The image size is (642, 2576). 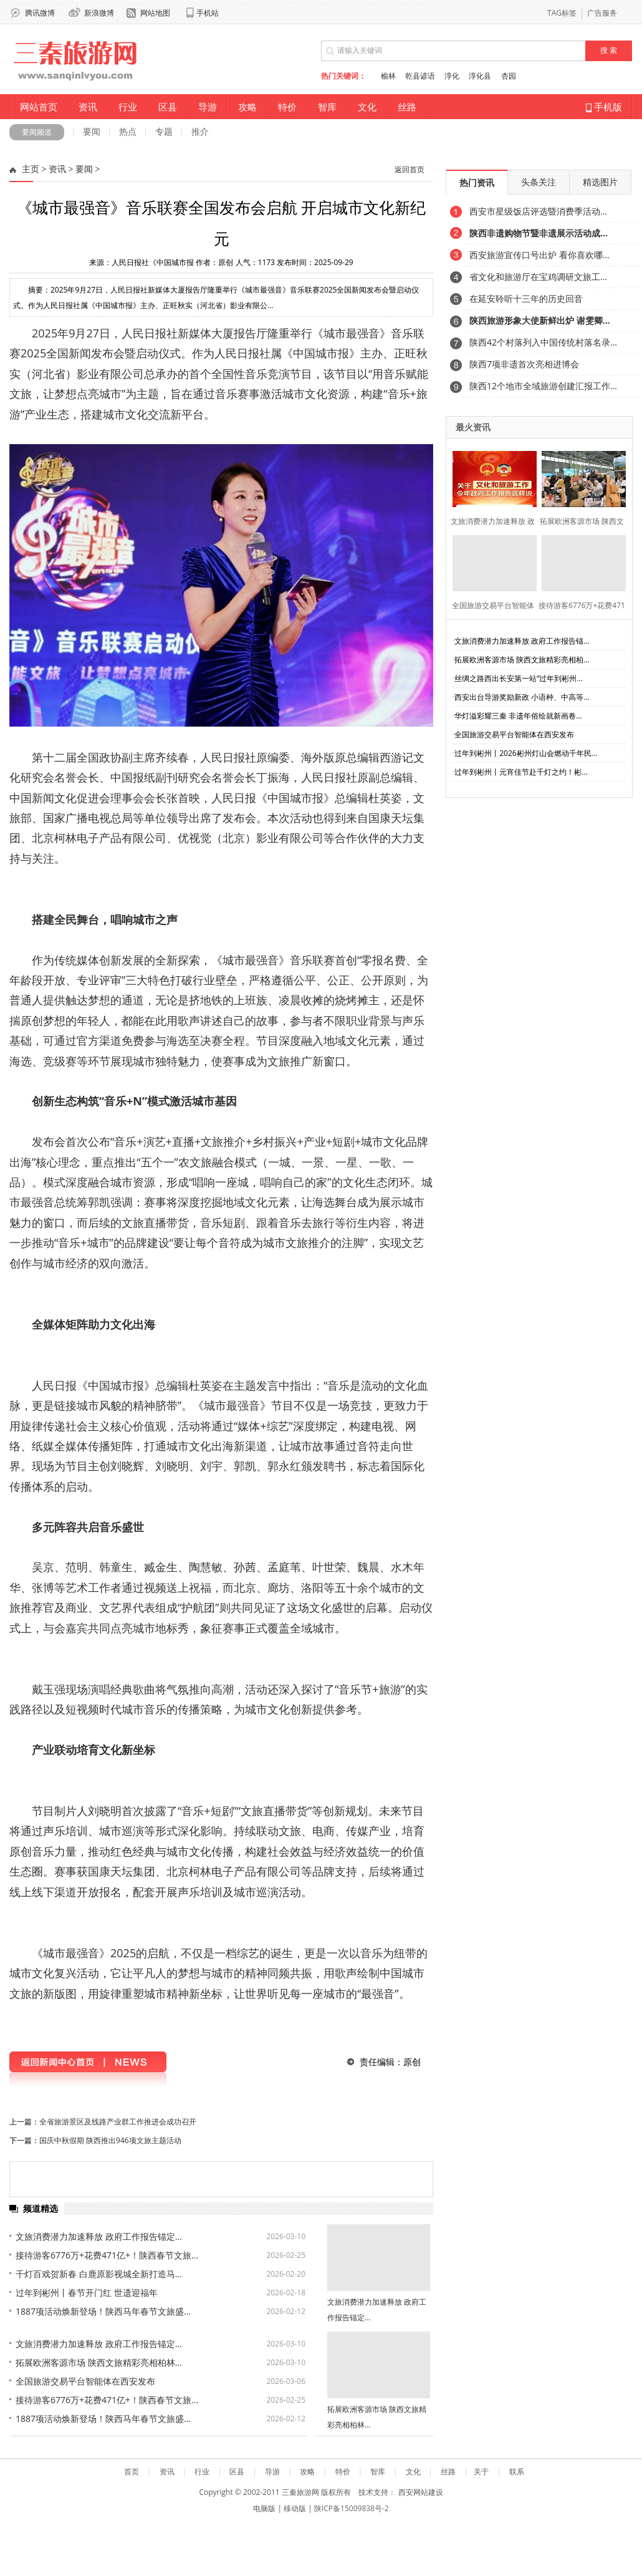 I want to click on 返回首页, so click(x=409, y=169).